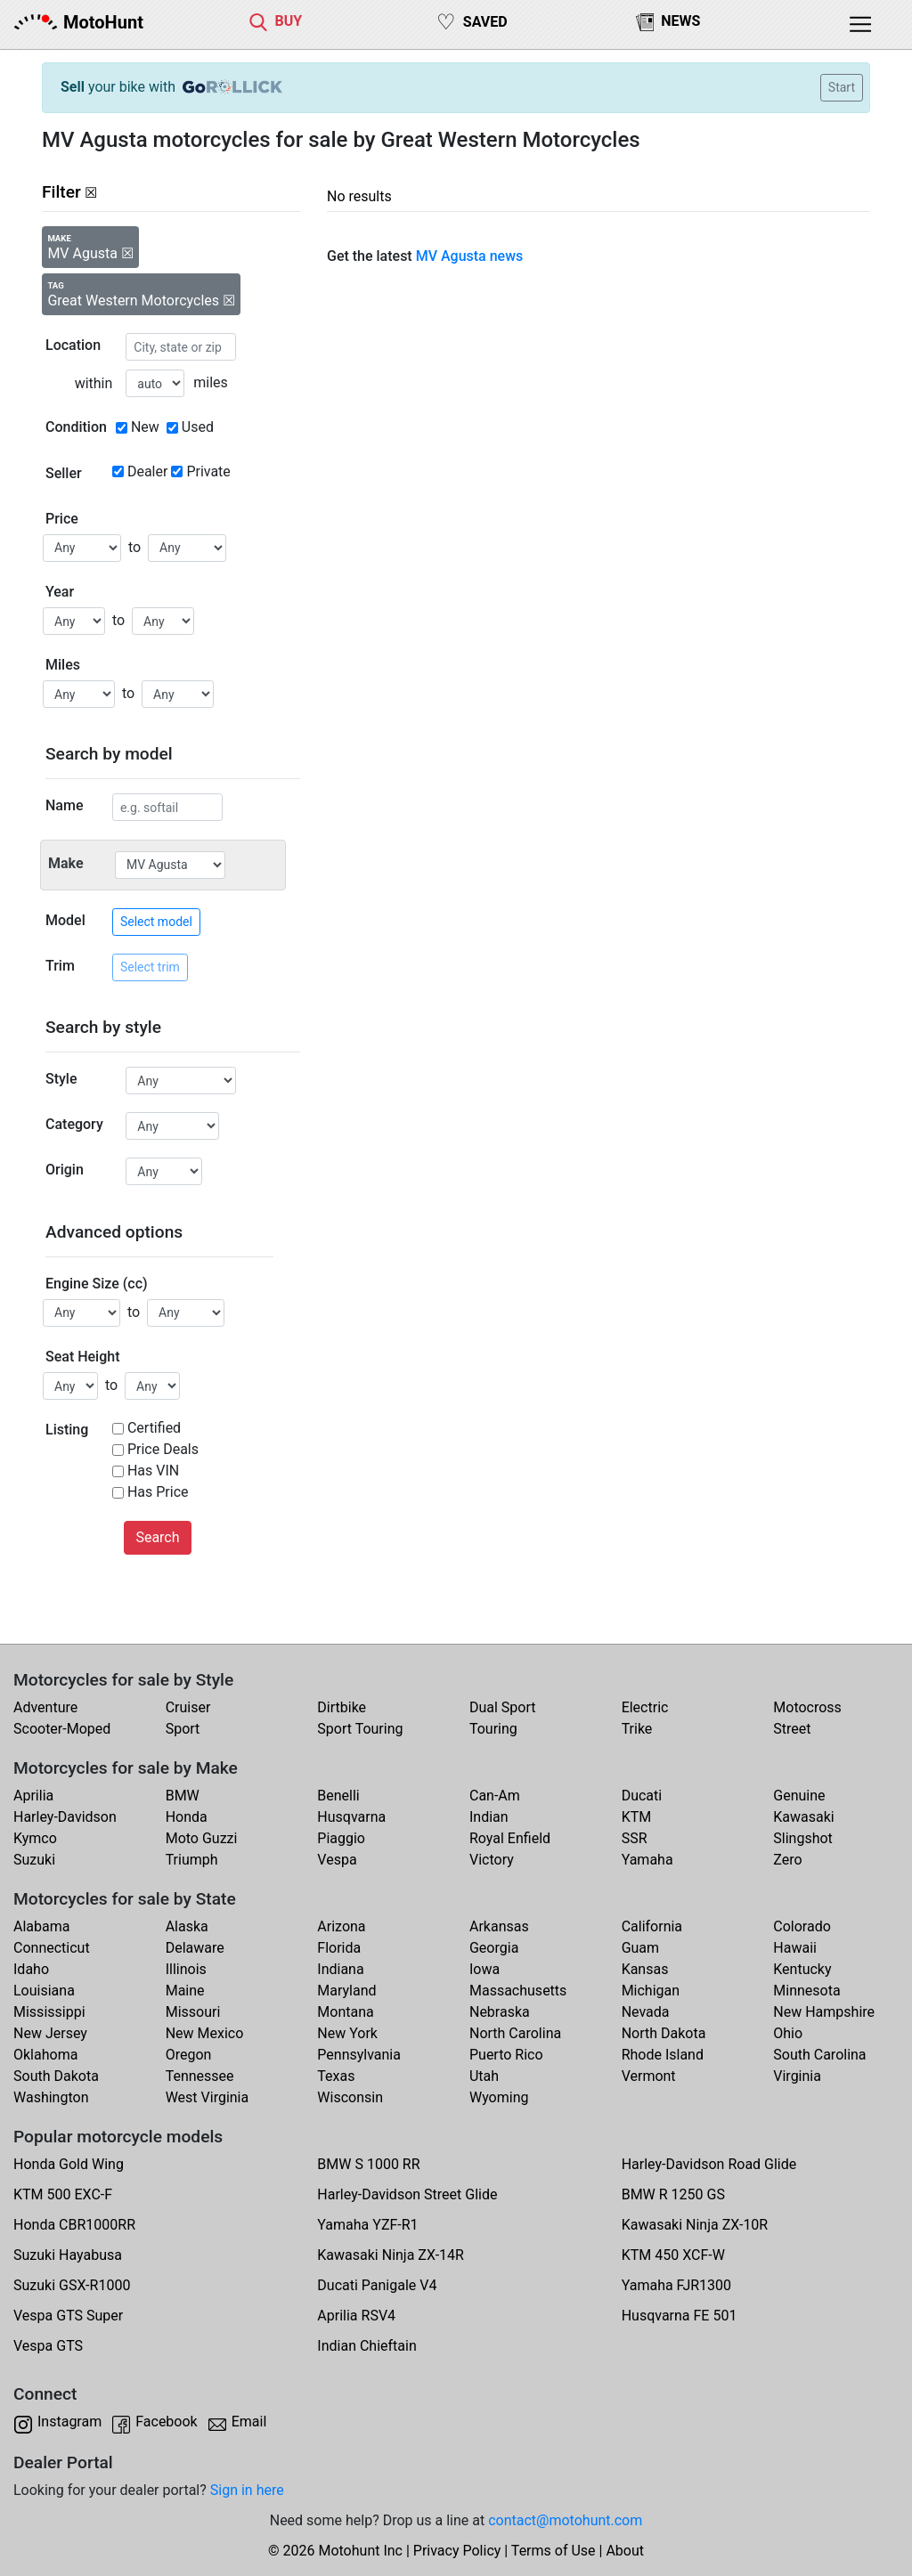 The height and width of the screenshot is (2576, 912). Describe the element at coordinates (807, 1707) in the screenshot. I see `Motocross` at that location.